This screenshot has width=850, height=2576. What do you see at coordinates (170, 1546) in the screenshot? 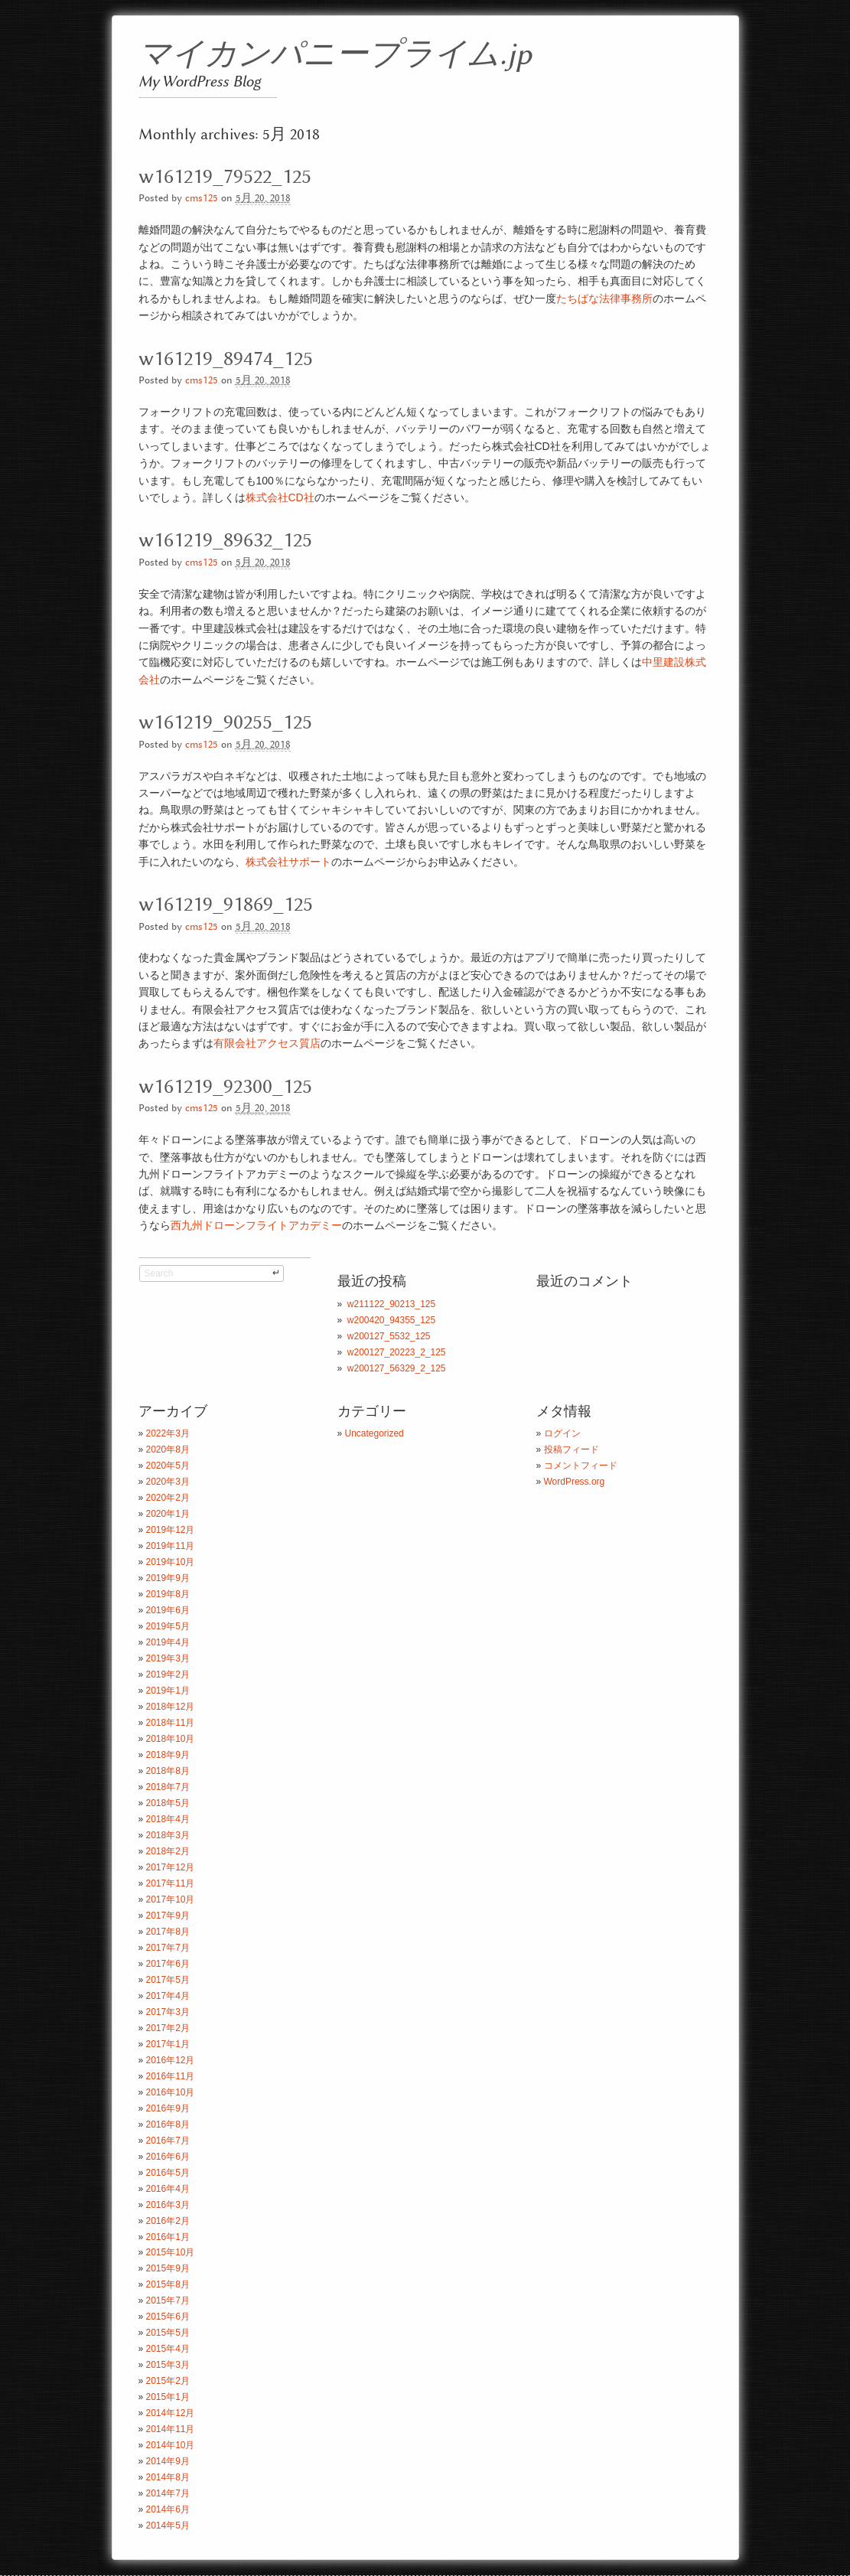
I see `2019年11月` at bounding box center [170, 1546].